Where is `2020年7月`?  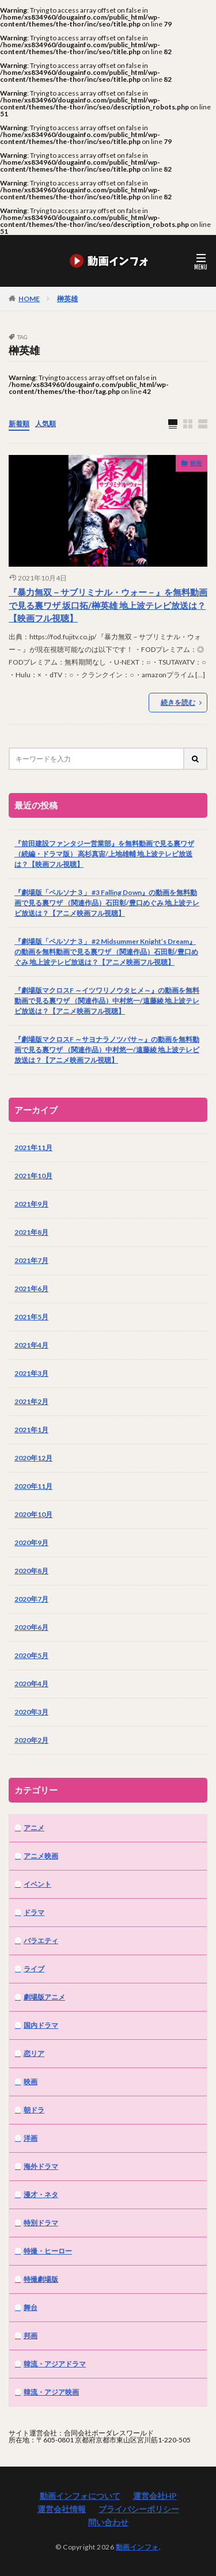 2020年7月 is located at coordinates (31, 1599).